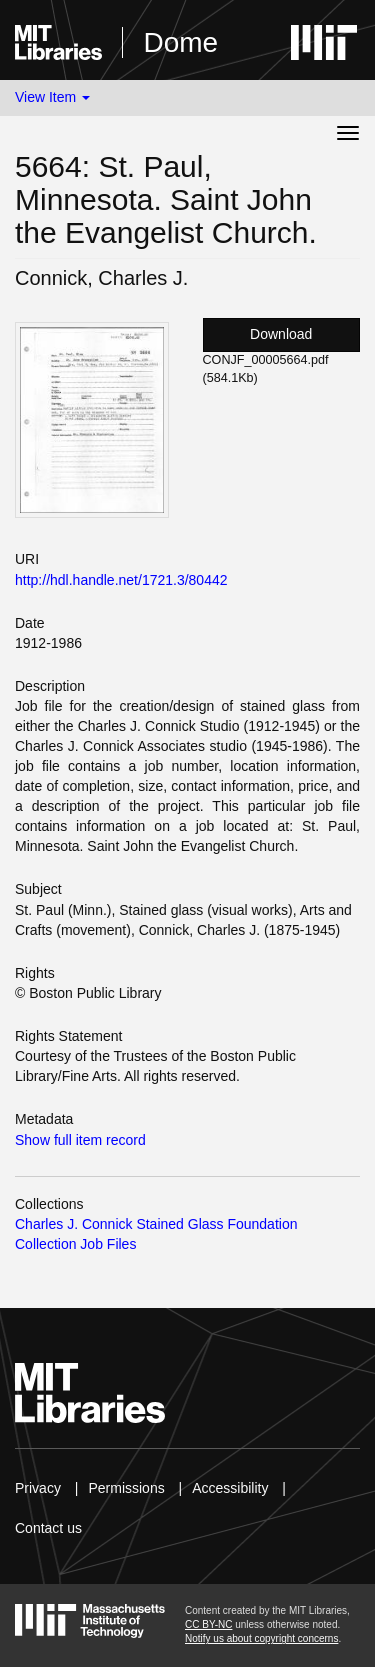 This screenshot has width=375, height=1667. I want to click on Privacy, so click(38, 1488).